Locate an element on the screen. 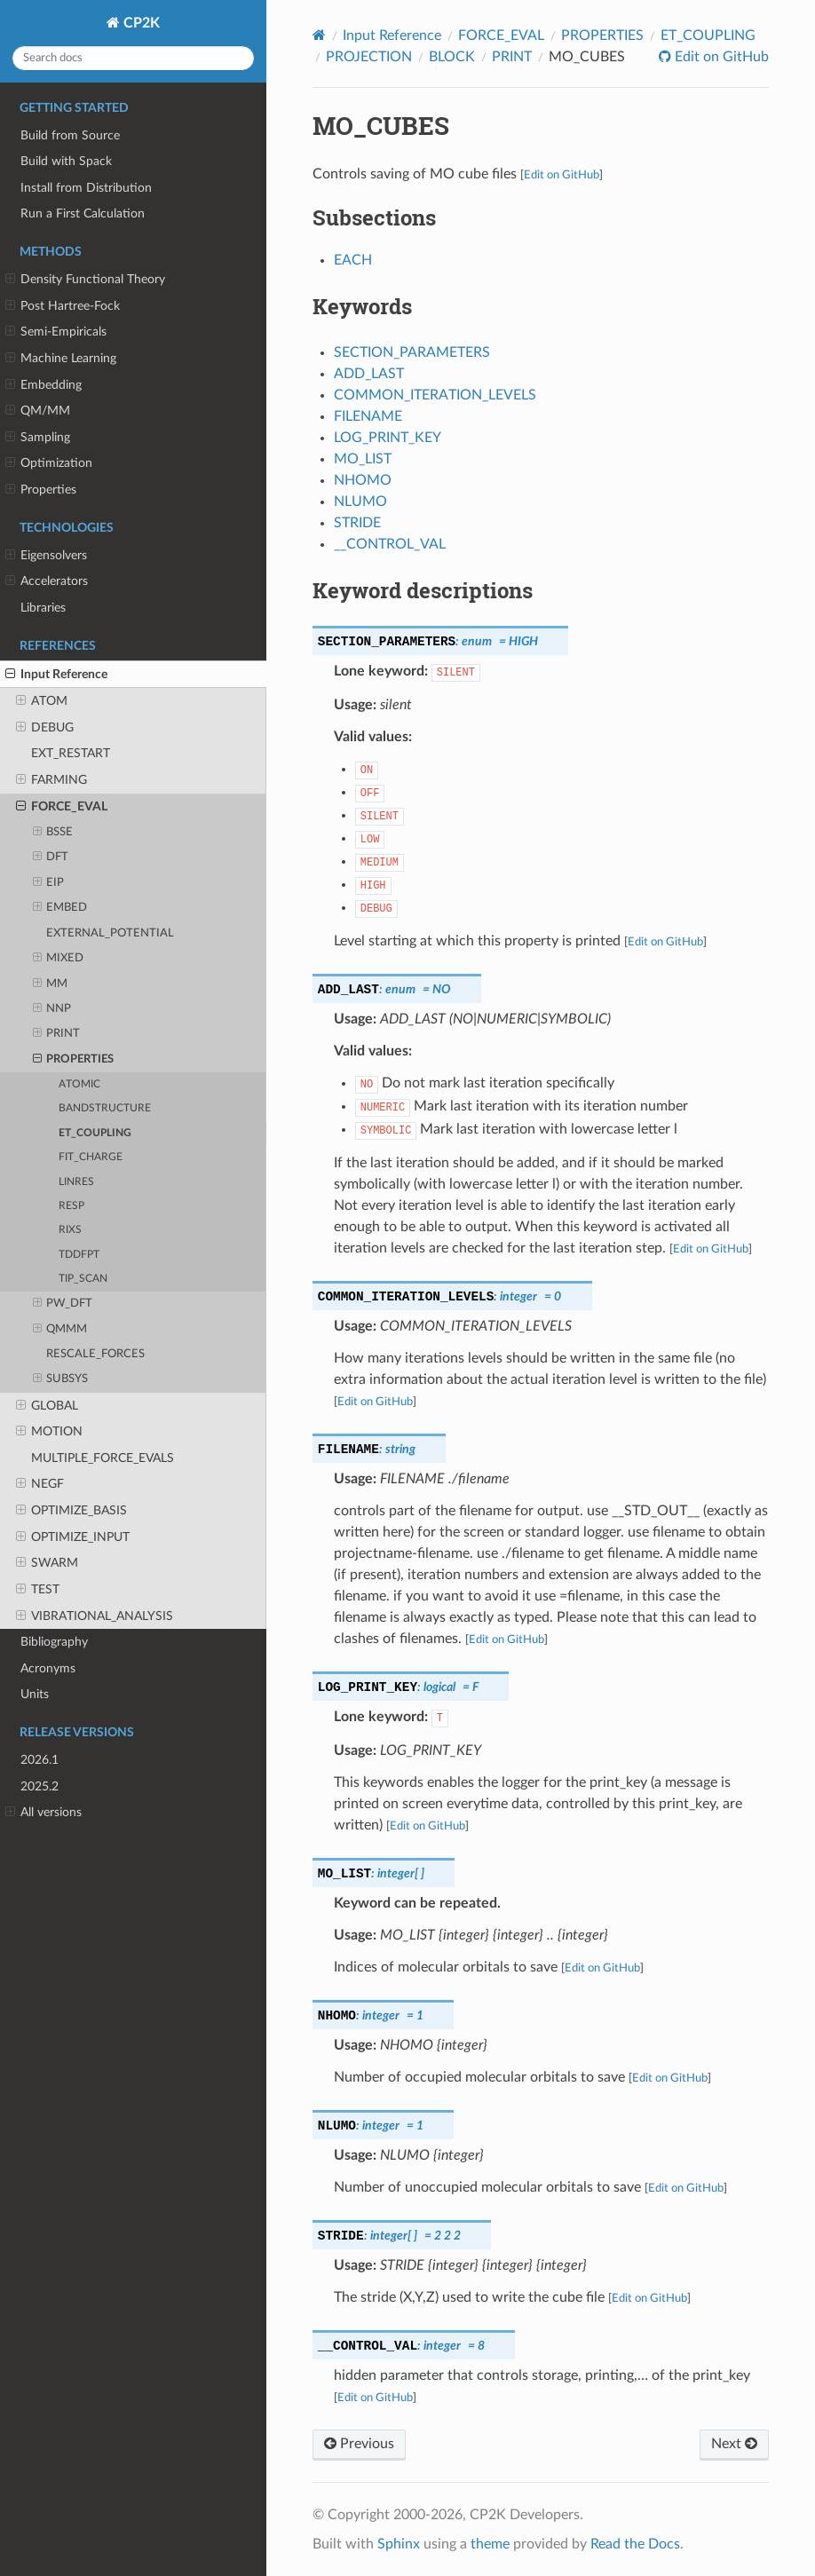  MIXED is located at coordinates (58, 959).